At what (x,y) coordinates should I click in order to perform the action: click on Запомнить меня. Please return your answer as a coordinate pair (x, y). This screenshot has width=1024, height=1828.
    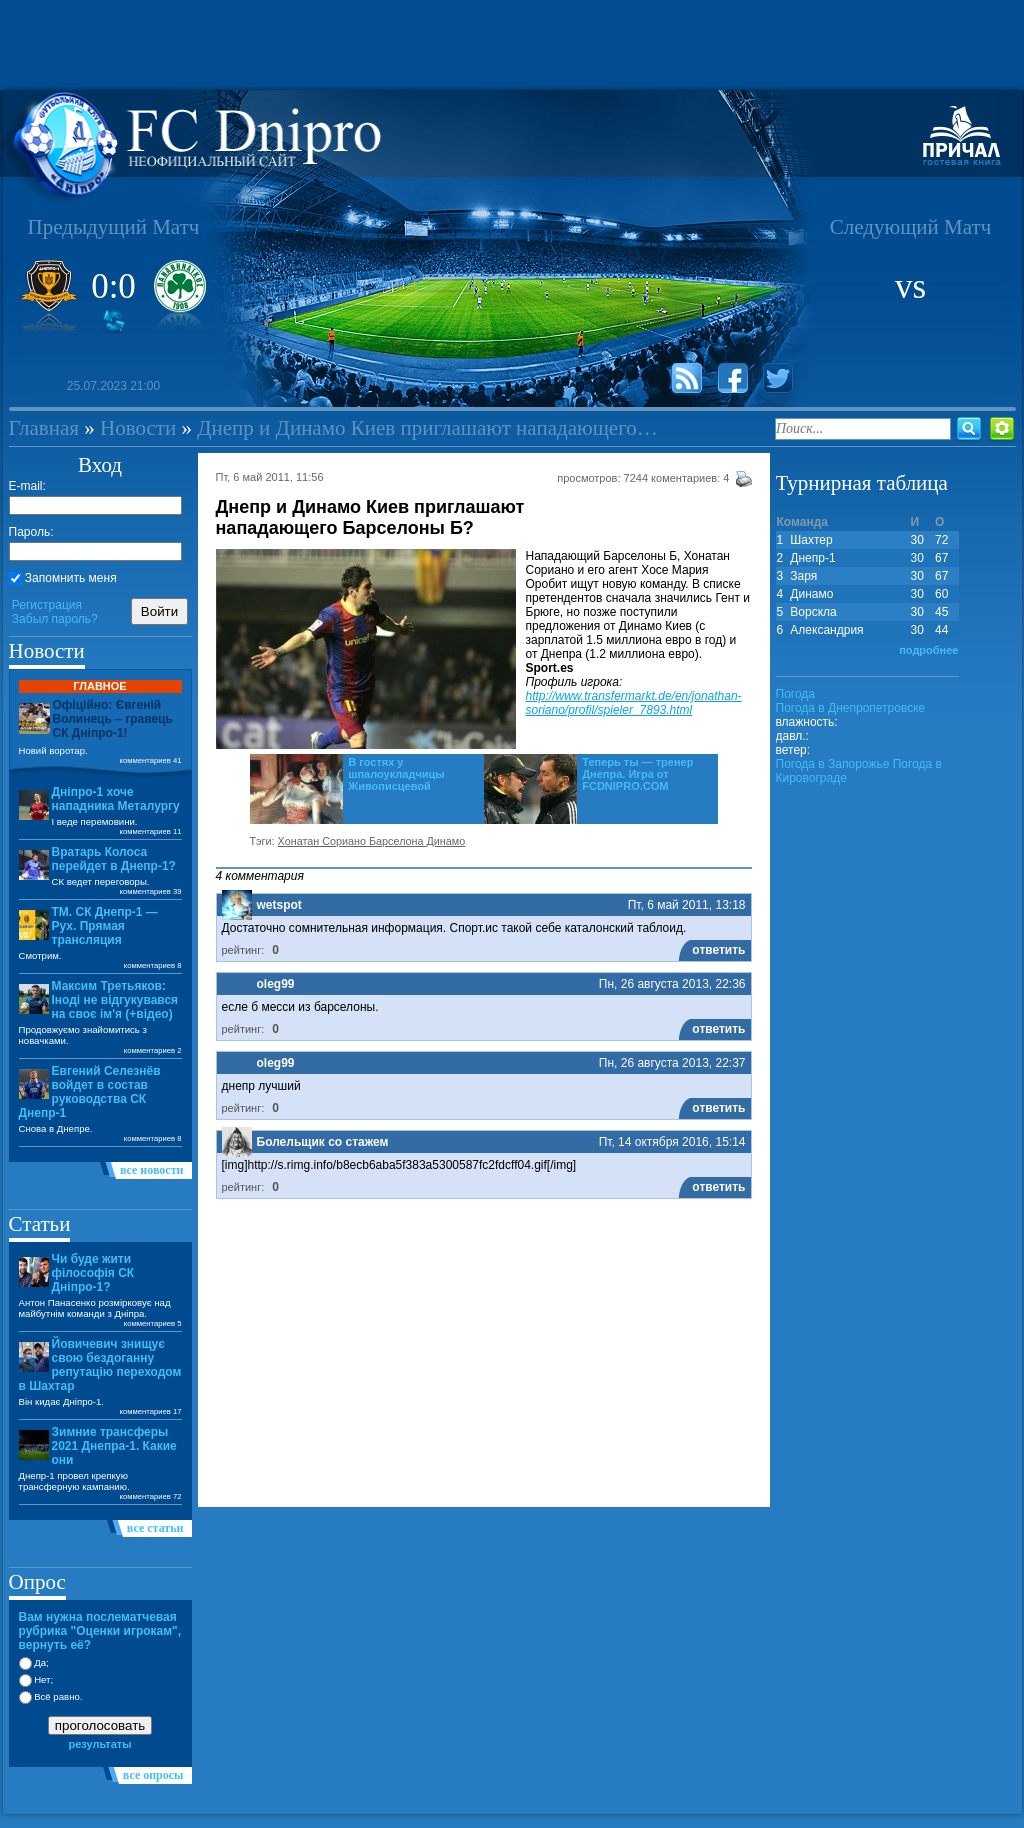
    Looking at the image, I should click on (63, 578).